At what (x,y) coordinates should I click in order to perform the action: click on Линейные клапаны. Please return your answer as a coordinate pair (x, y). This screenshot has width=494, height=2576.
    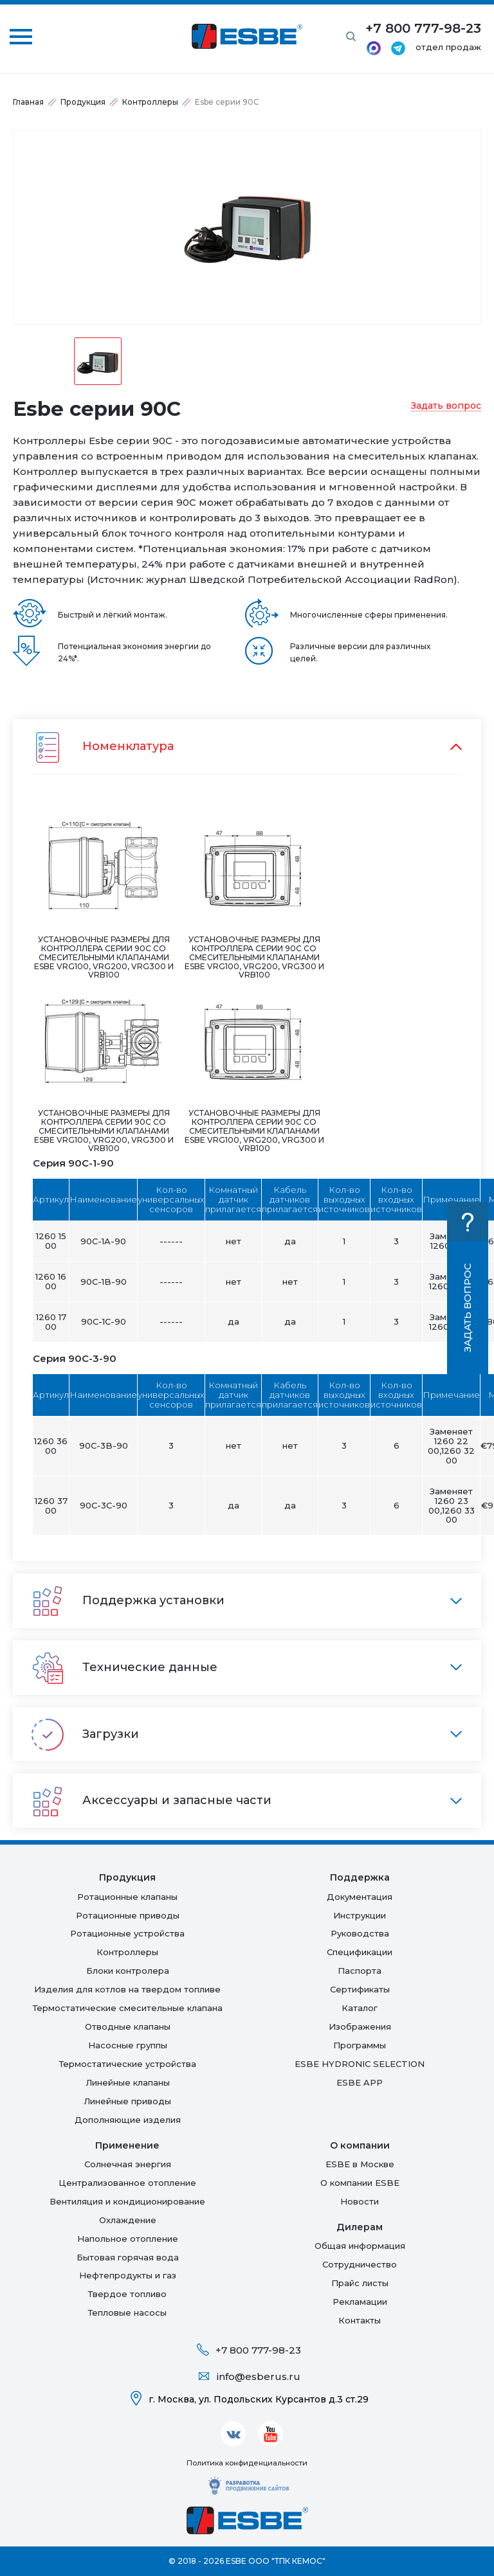
    Looking at the image, I should click on (128, 2082).